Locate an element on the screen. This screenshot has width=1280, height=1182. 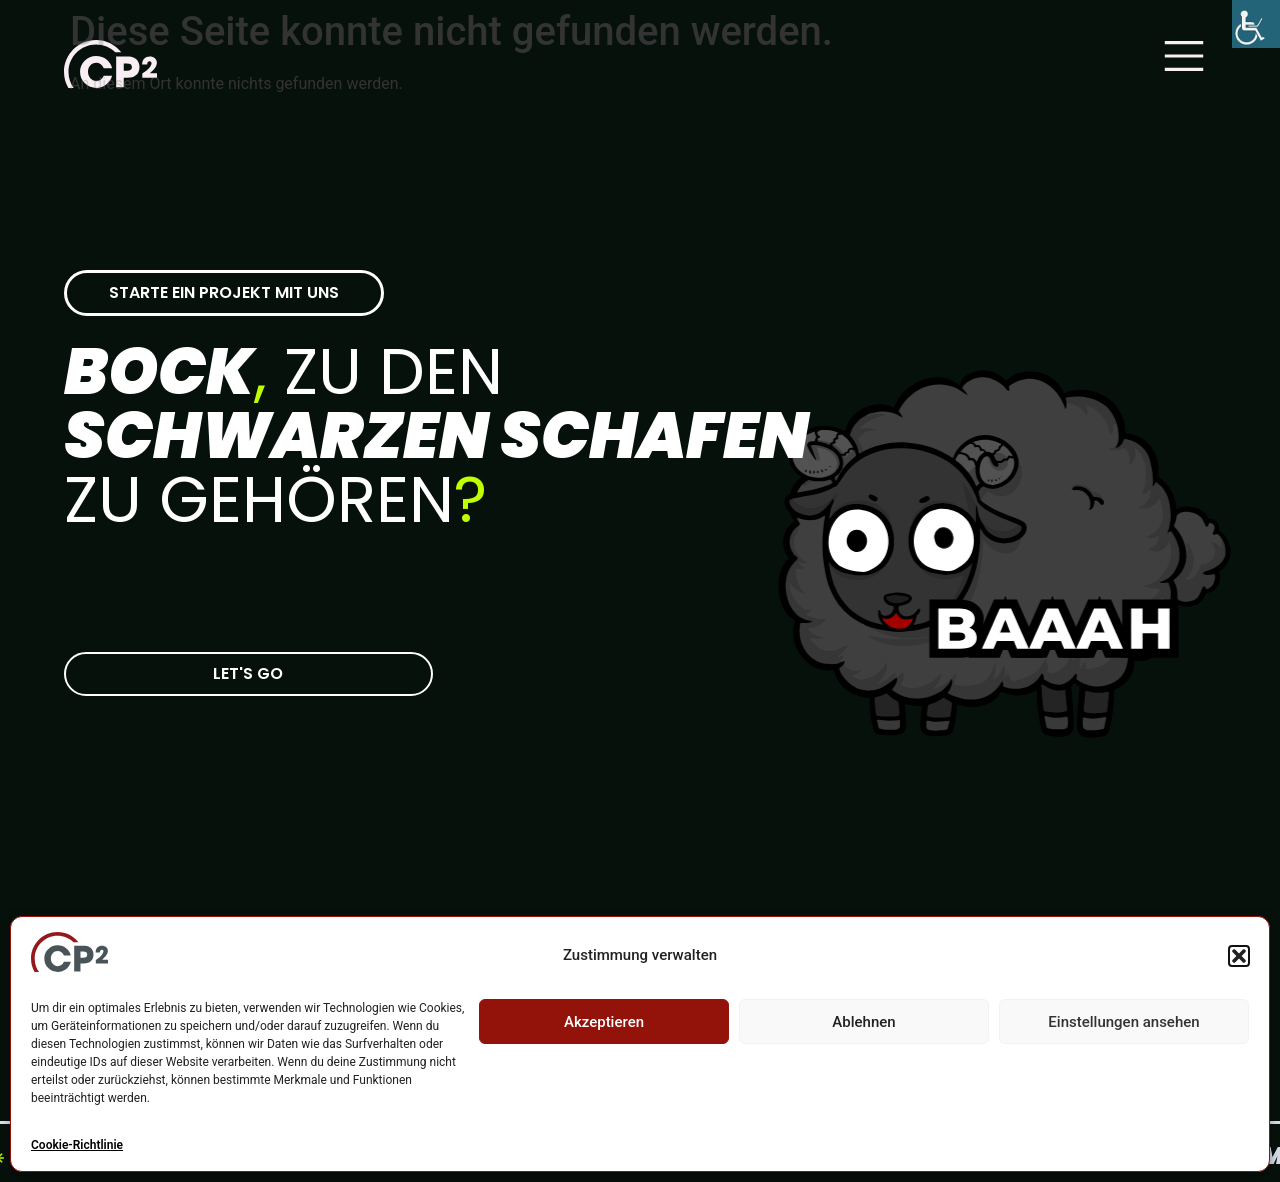
[button] is located at coordinates (1239, 956).